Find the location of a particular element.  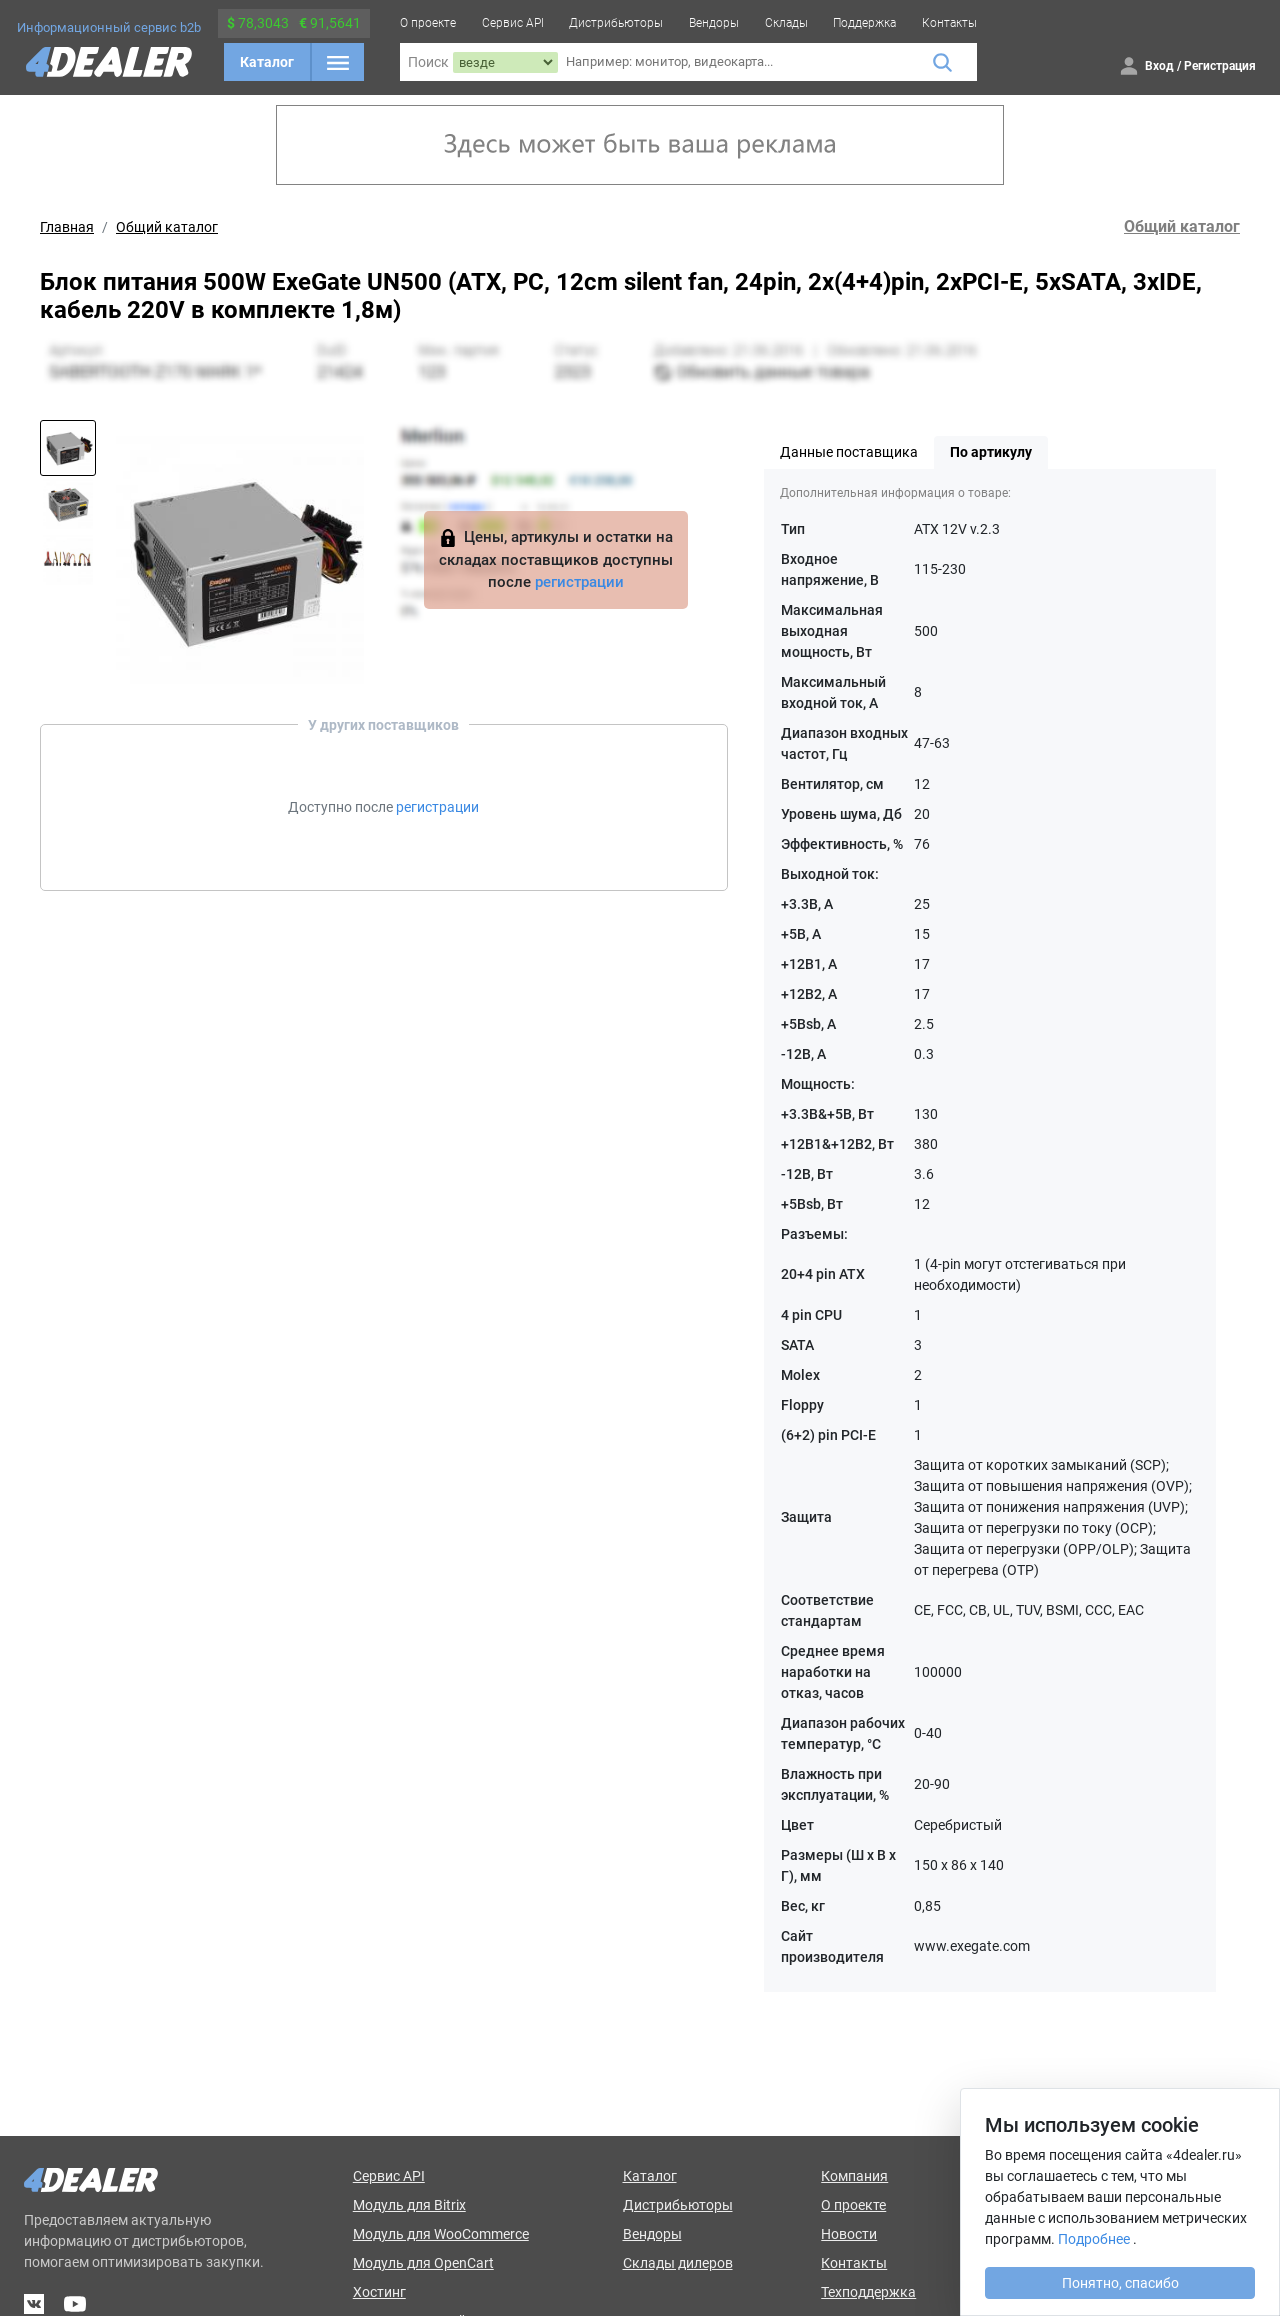

Склады дилеров is located at coordinates (678, 2263).